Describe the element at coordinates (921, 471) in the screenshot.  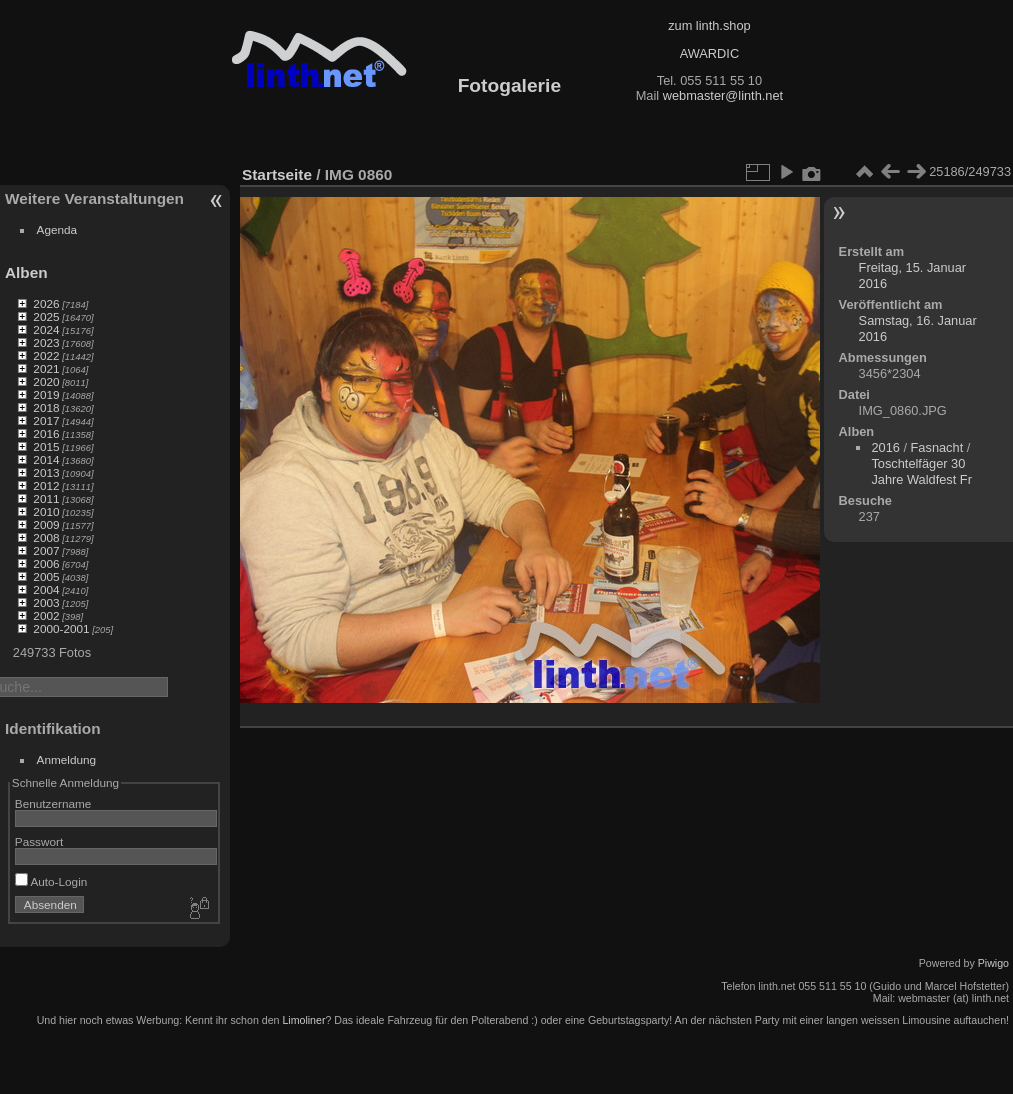
I see `Toschtelfäger 30 Jahre Waldfest Fr` at that location.